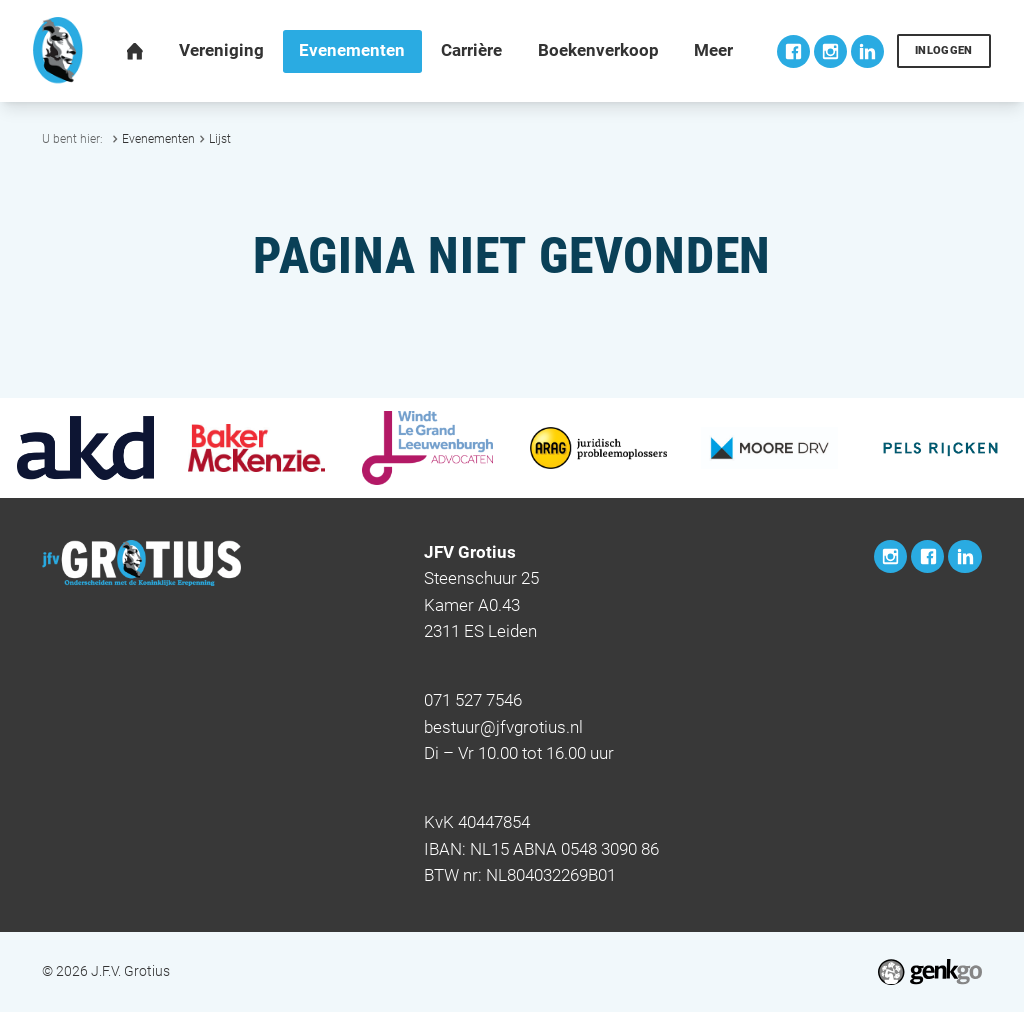 This screenshot has width=1024, height=1012. Describe the element at coordinates (793, 51) in the screenshot. I see `Facebook` at that location.